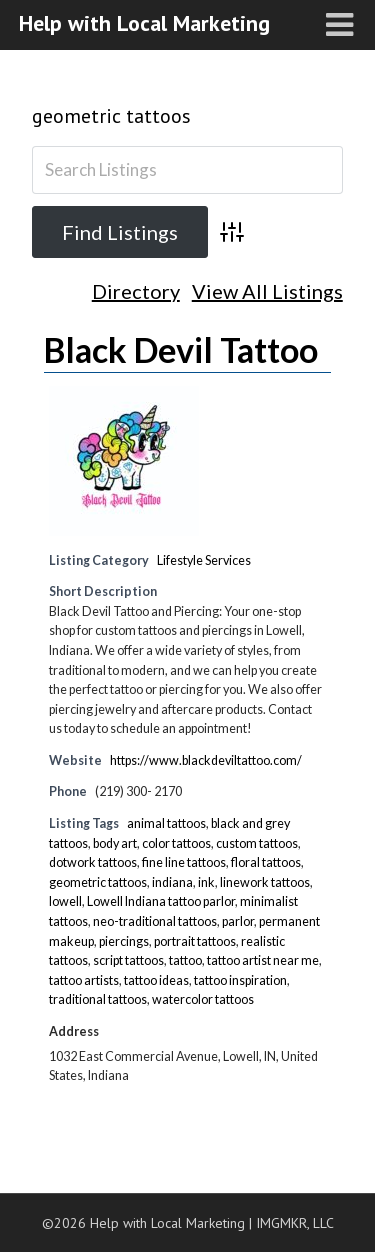  What do you see at coordinates (84, 980) in the screenshot?
I see `tattoo artists` at bounding box center [84, 980].